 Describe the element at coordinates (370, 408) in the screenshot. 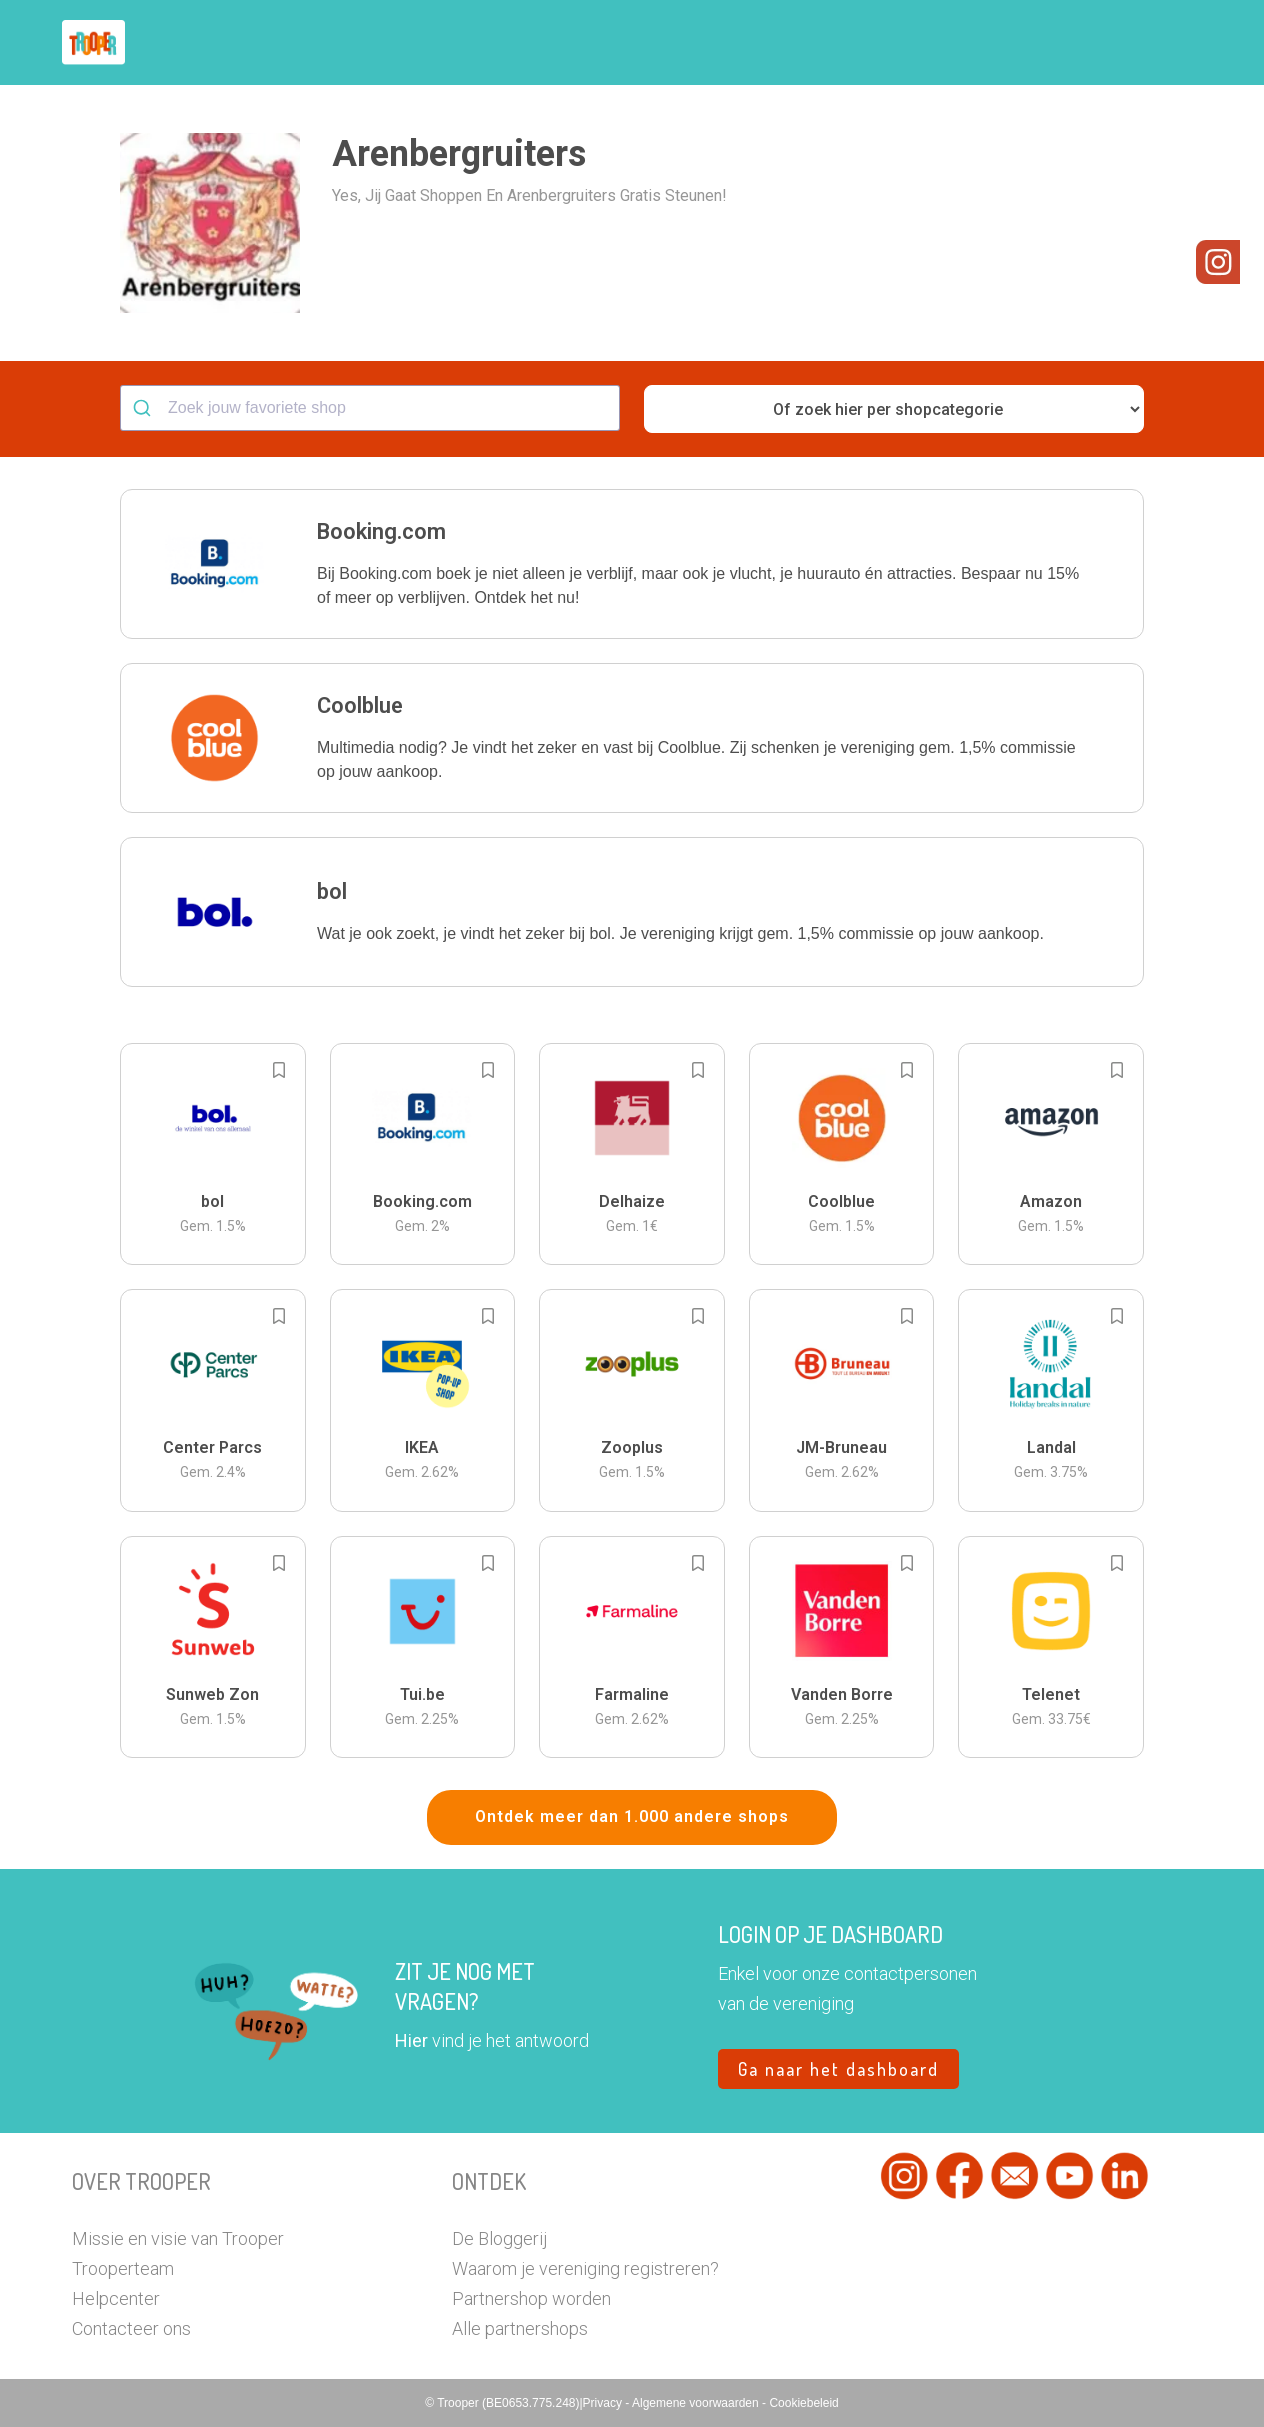

I see `[combobox]` at that location.